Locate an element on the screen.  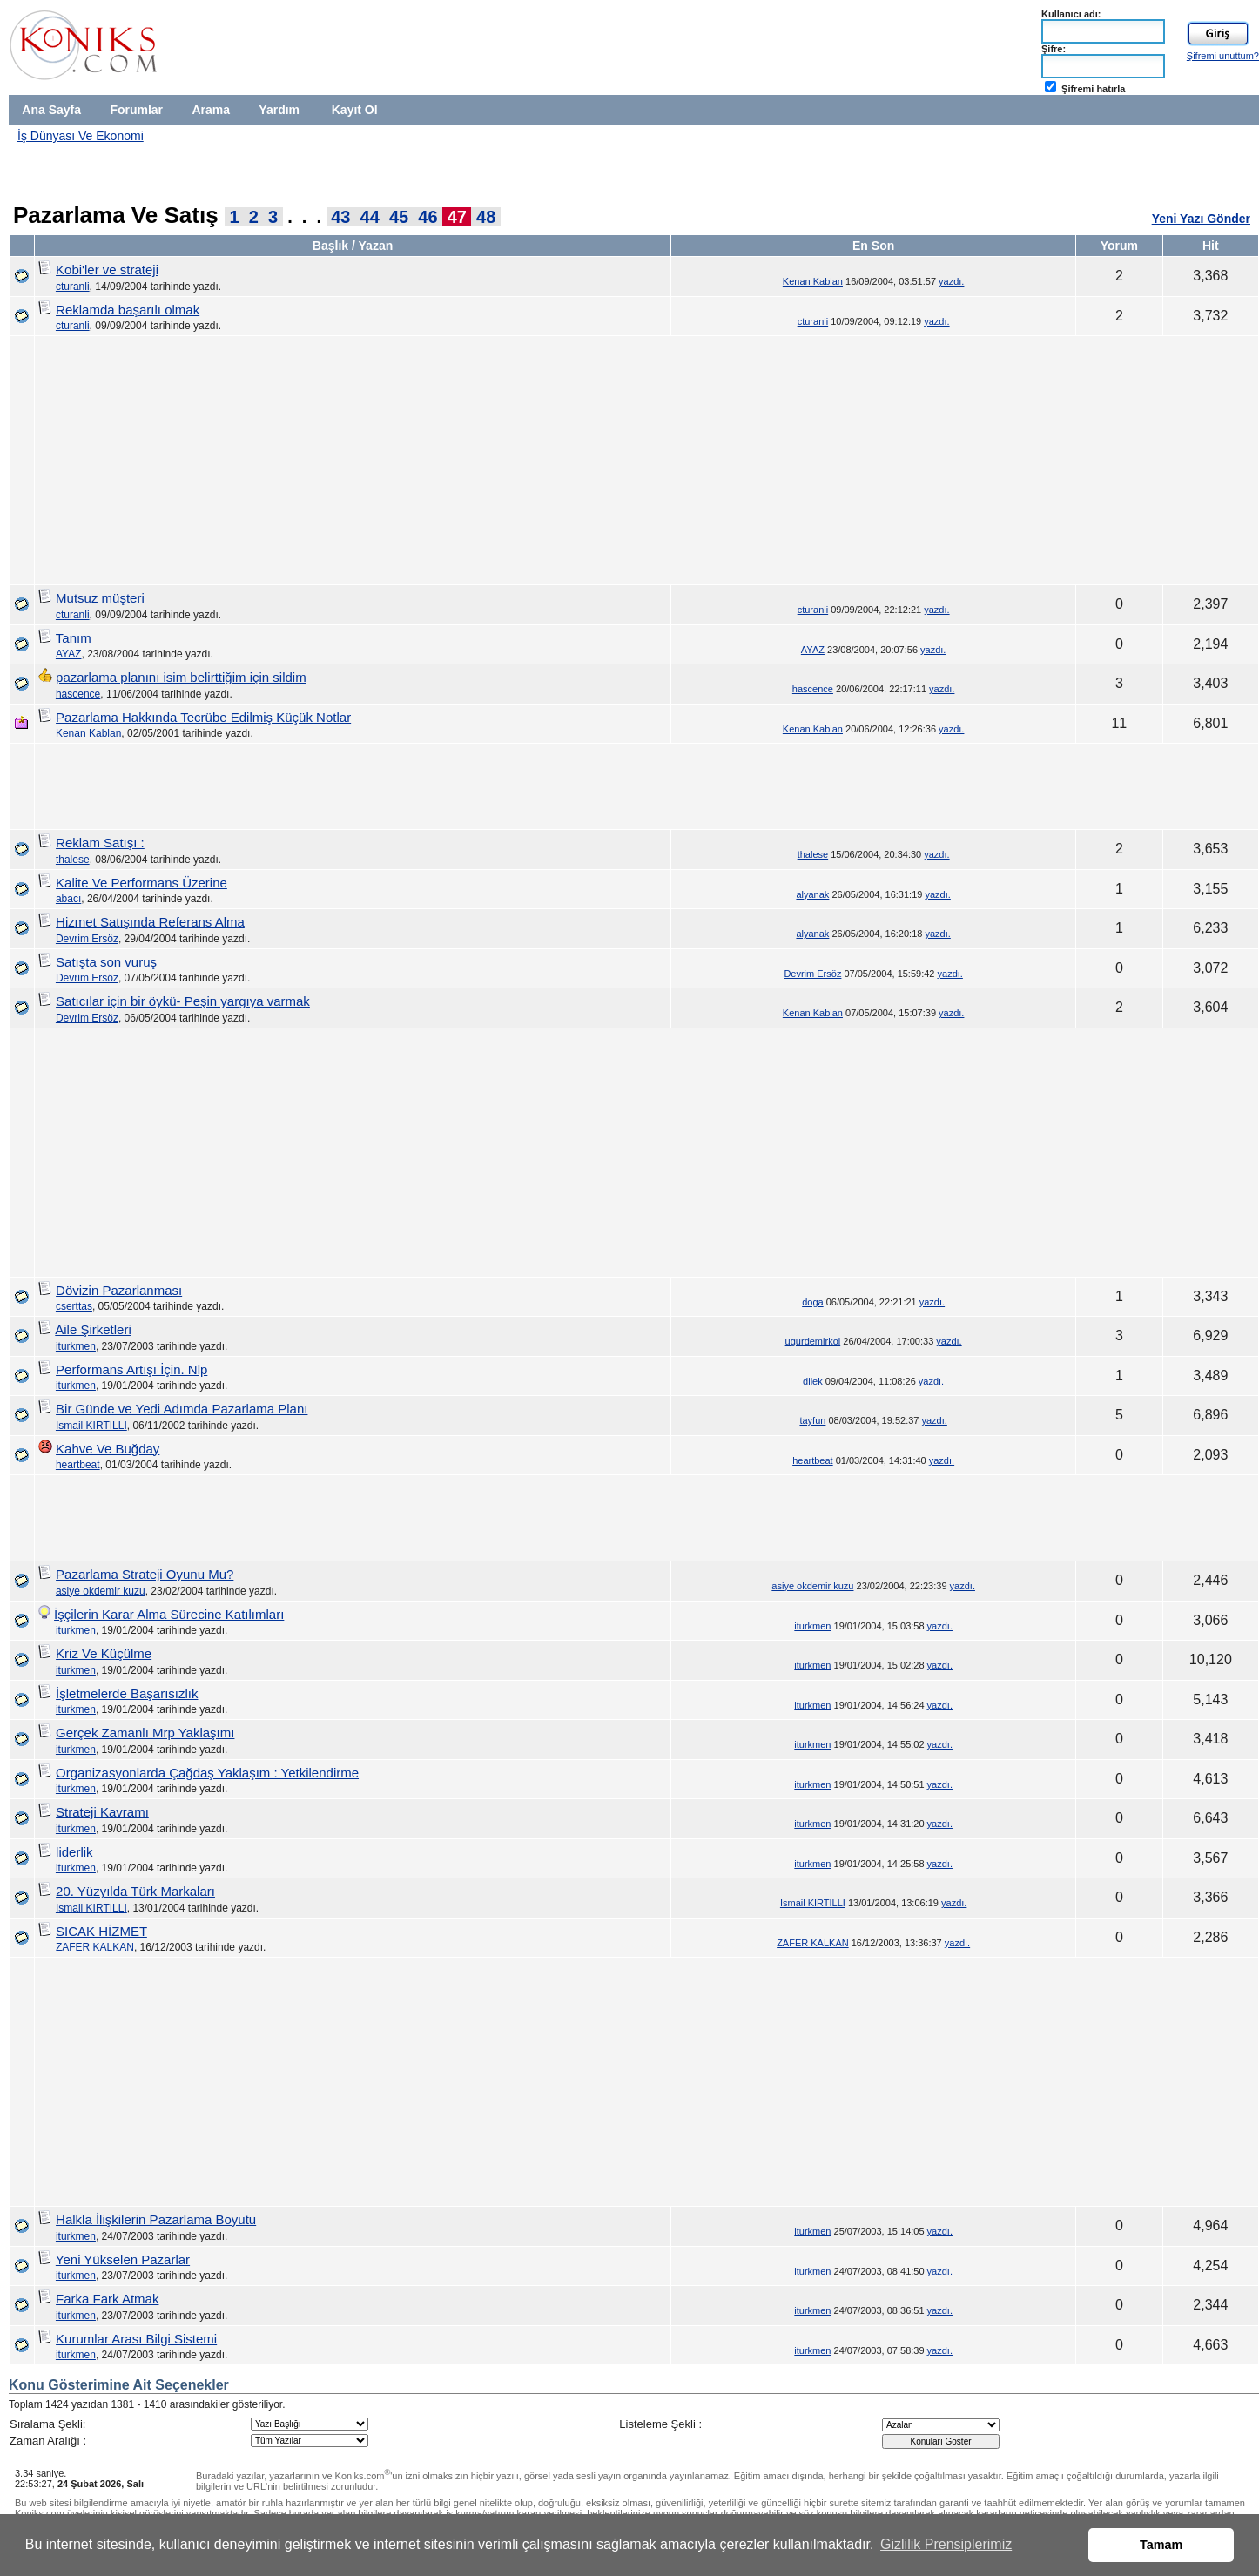
dilek is located at coordinates (813, 1381).